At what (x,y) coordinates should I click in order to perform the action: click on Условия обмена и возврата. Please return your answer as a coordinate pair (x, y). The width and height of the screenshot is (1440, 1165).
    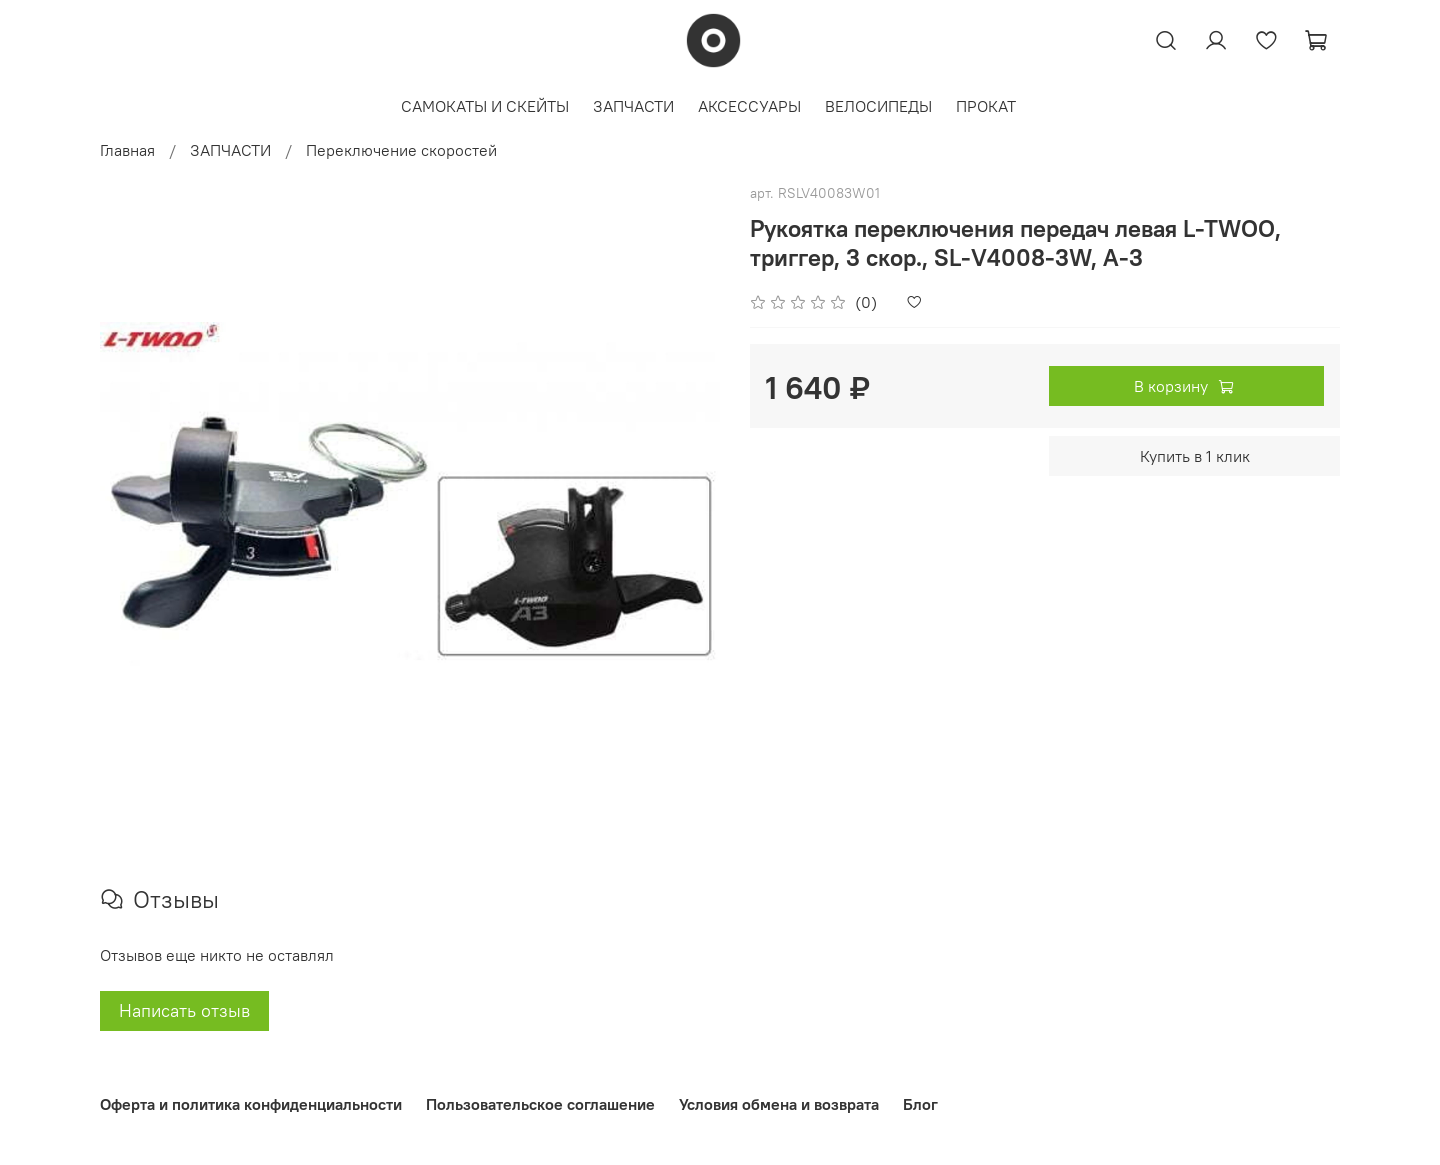
    Looking at the image, I should click on (779, 1104).